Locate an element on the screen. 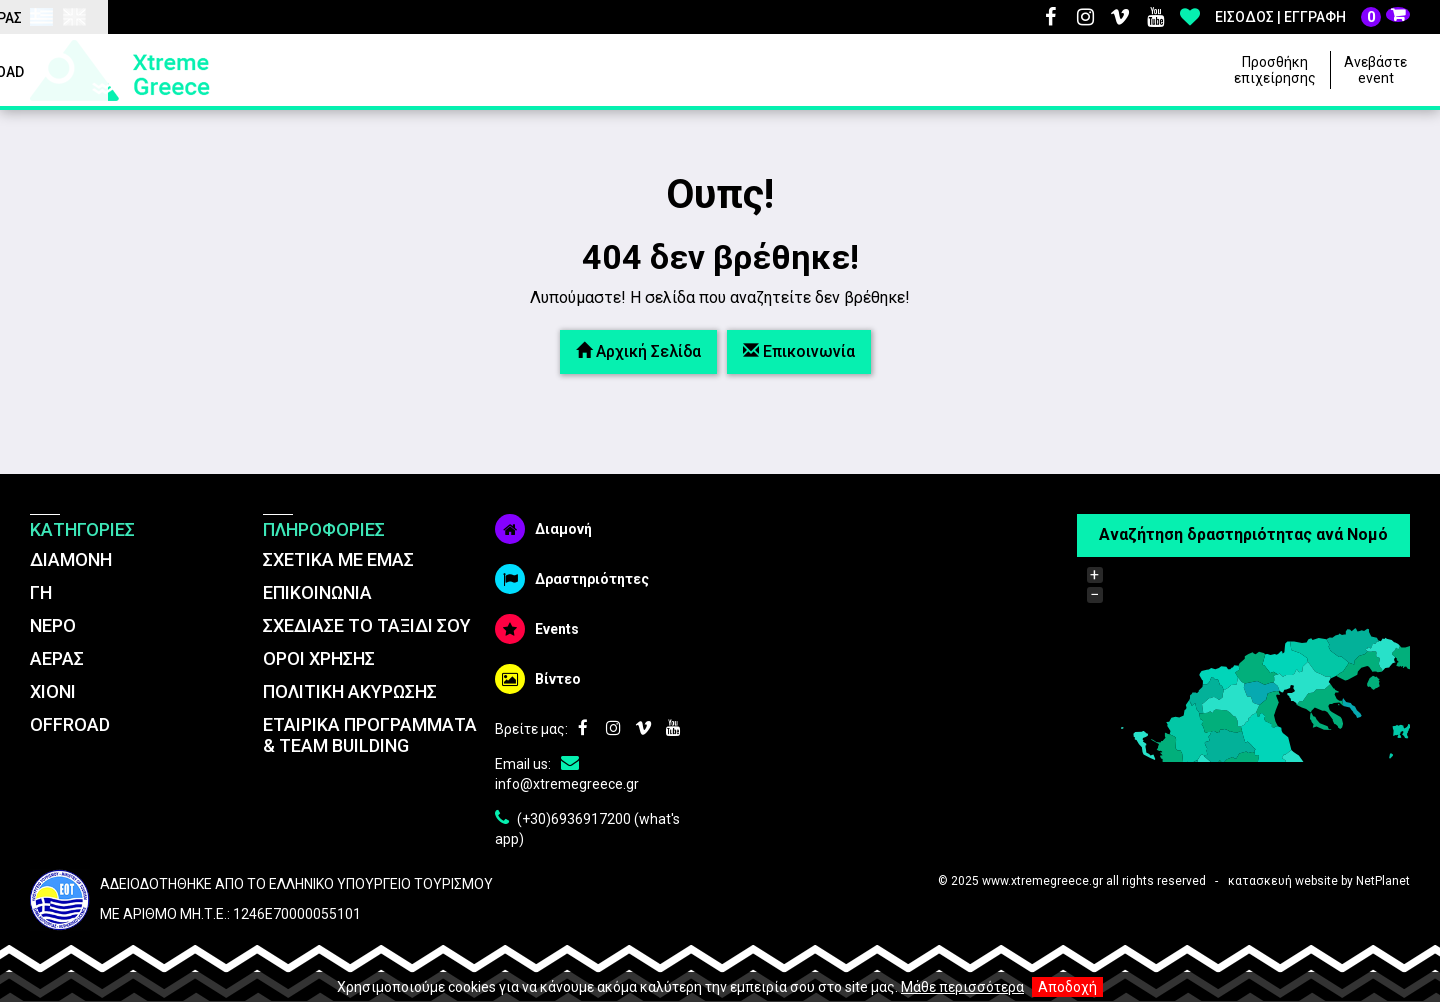 The image size is (1440, 1002). OFFROAD is located at coordinates (70, 724).